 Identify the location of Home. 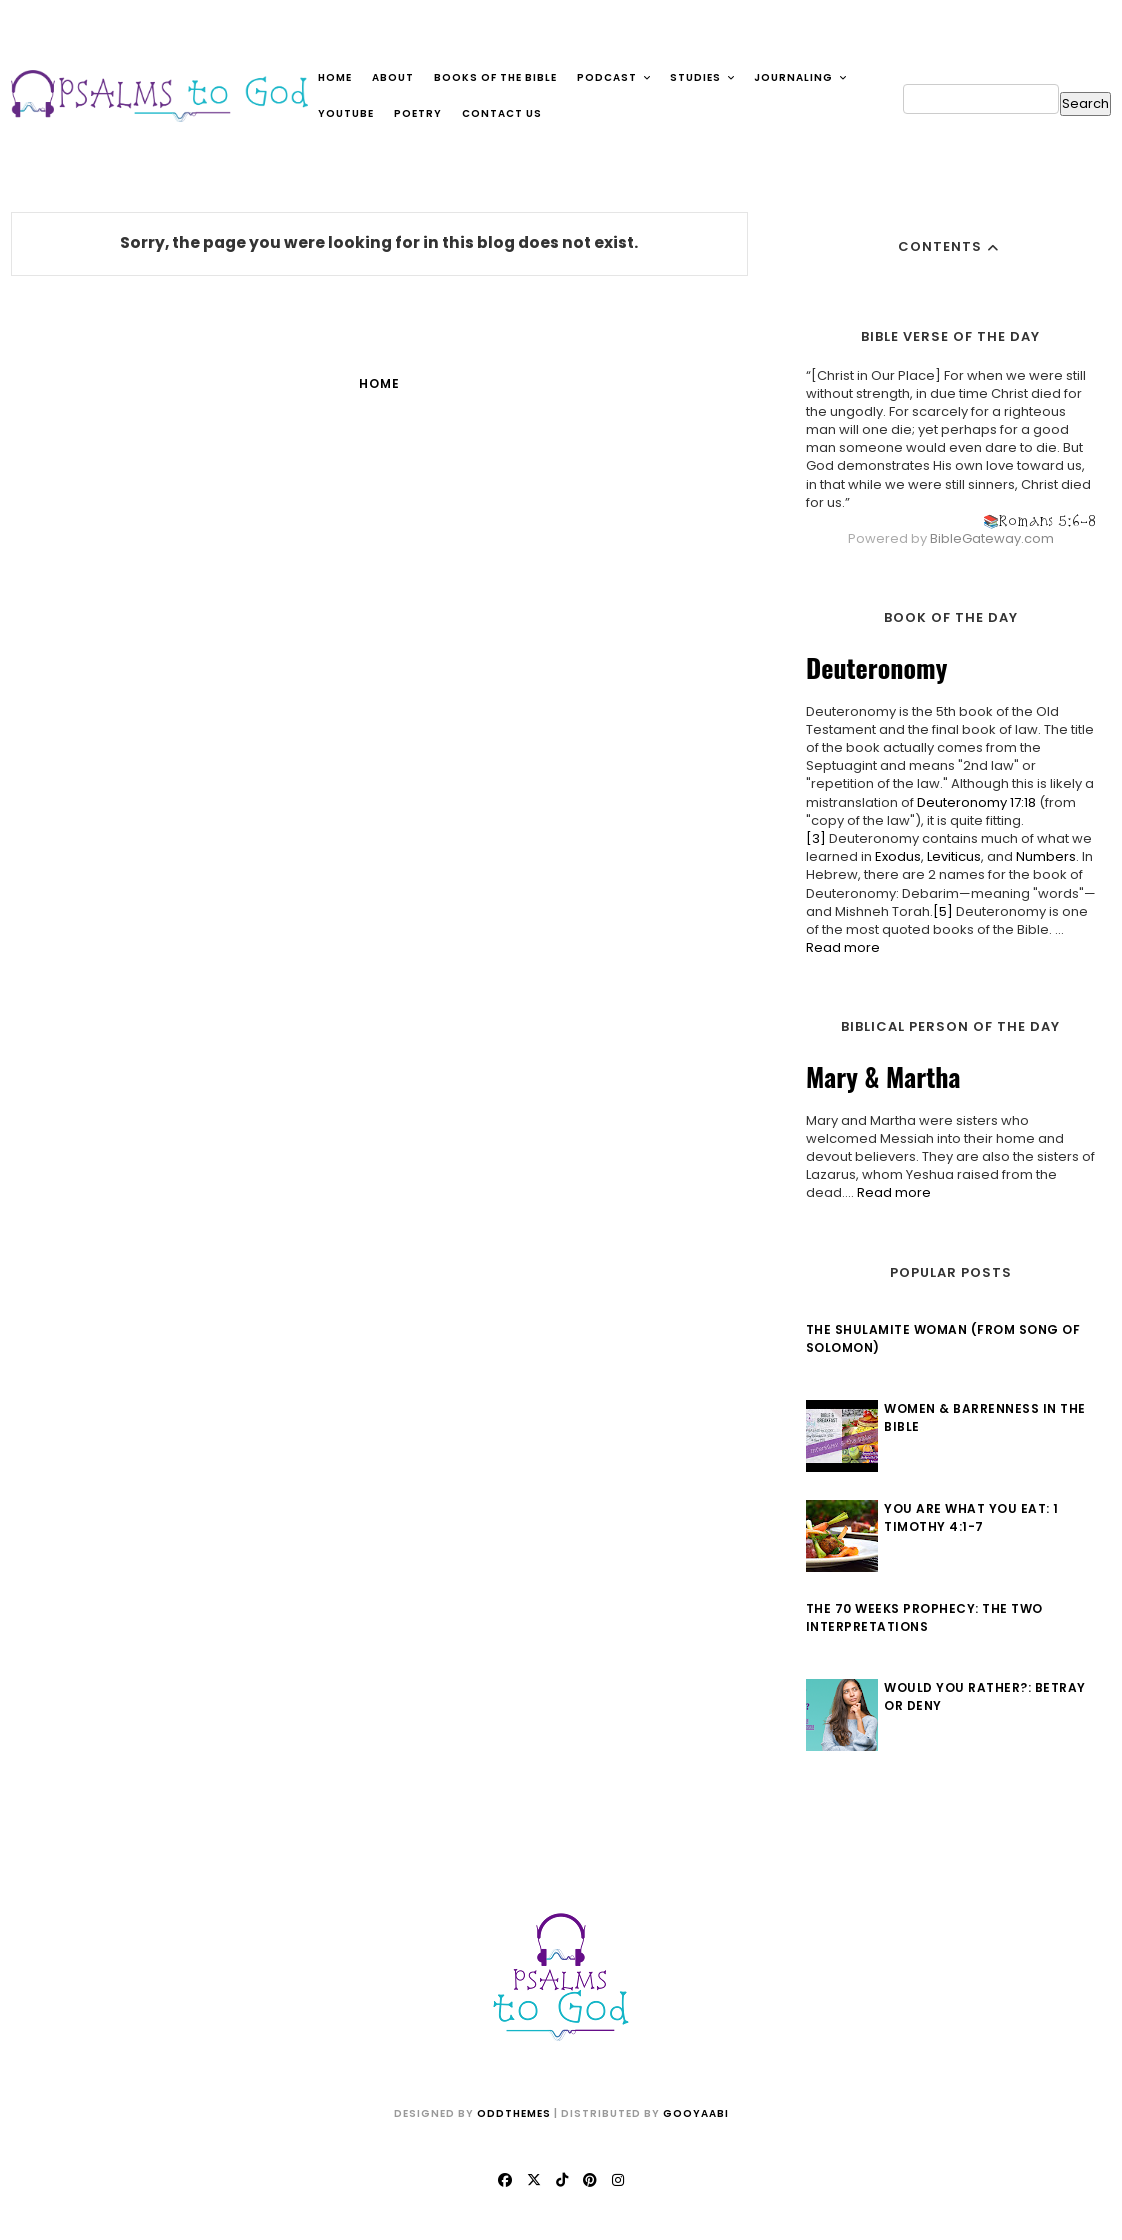
(335, 77).